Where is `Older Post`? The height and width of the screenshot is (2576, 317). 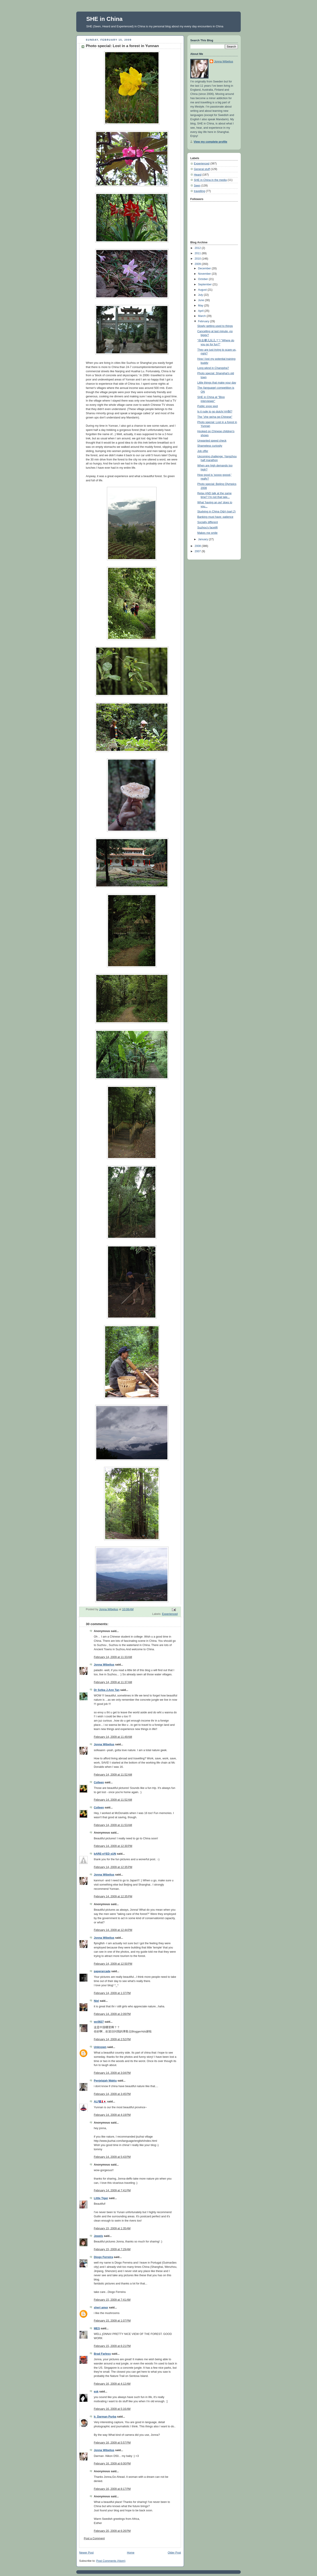 Older Post is located at coordinates (174, 2552).